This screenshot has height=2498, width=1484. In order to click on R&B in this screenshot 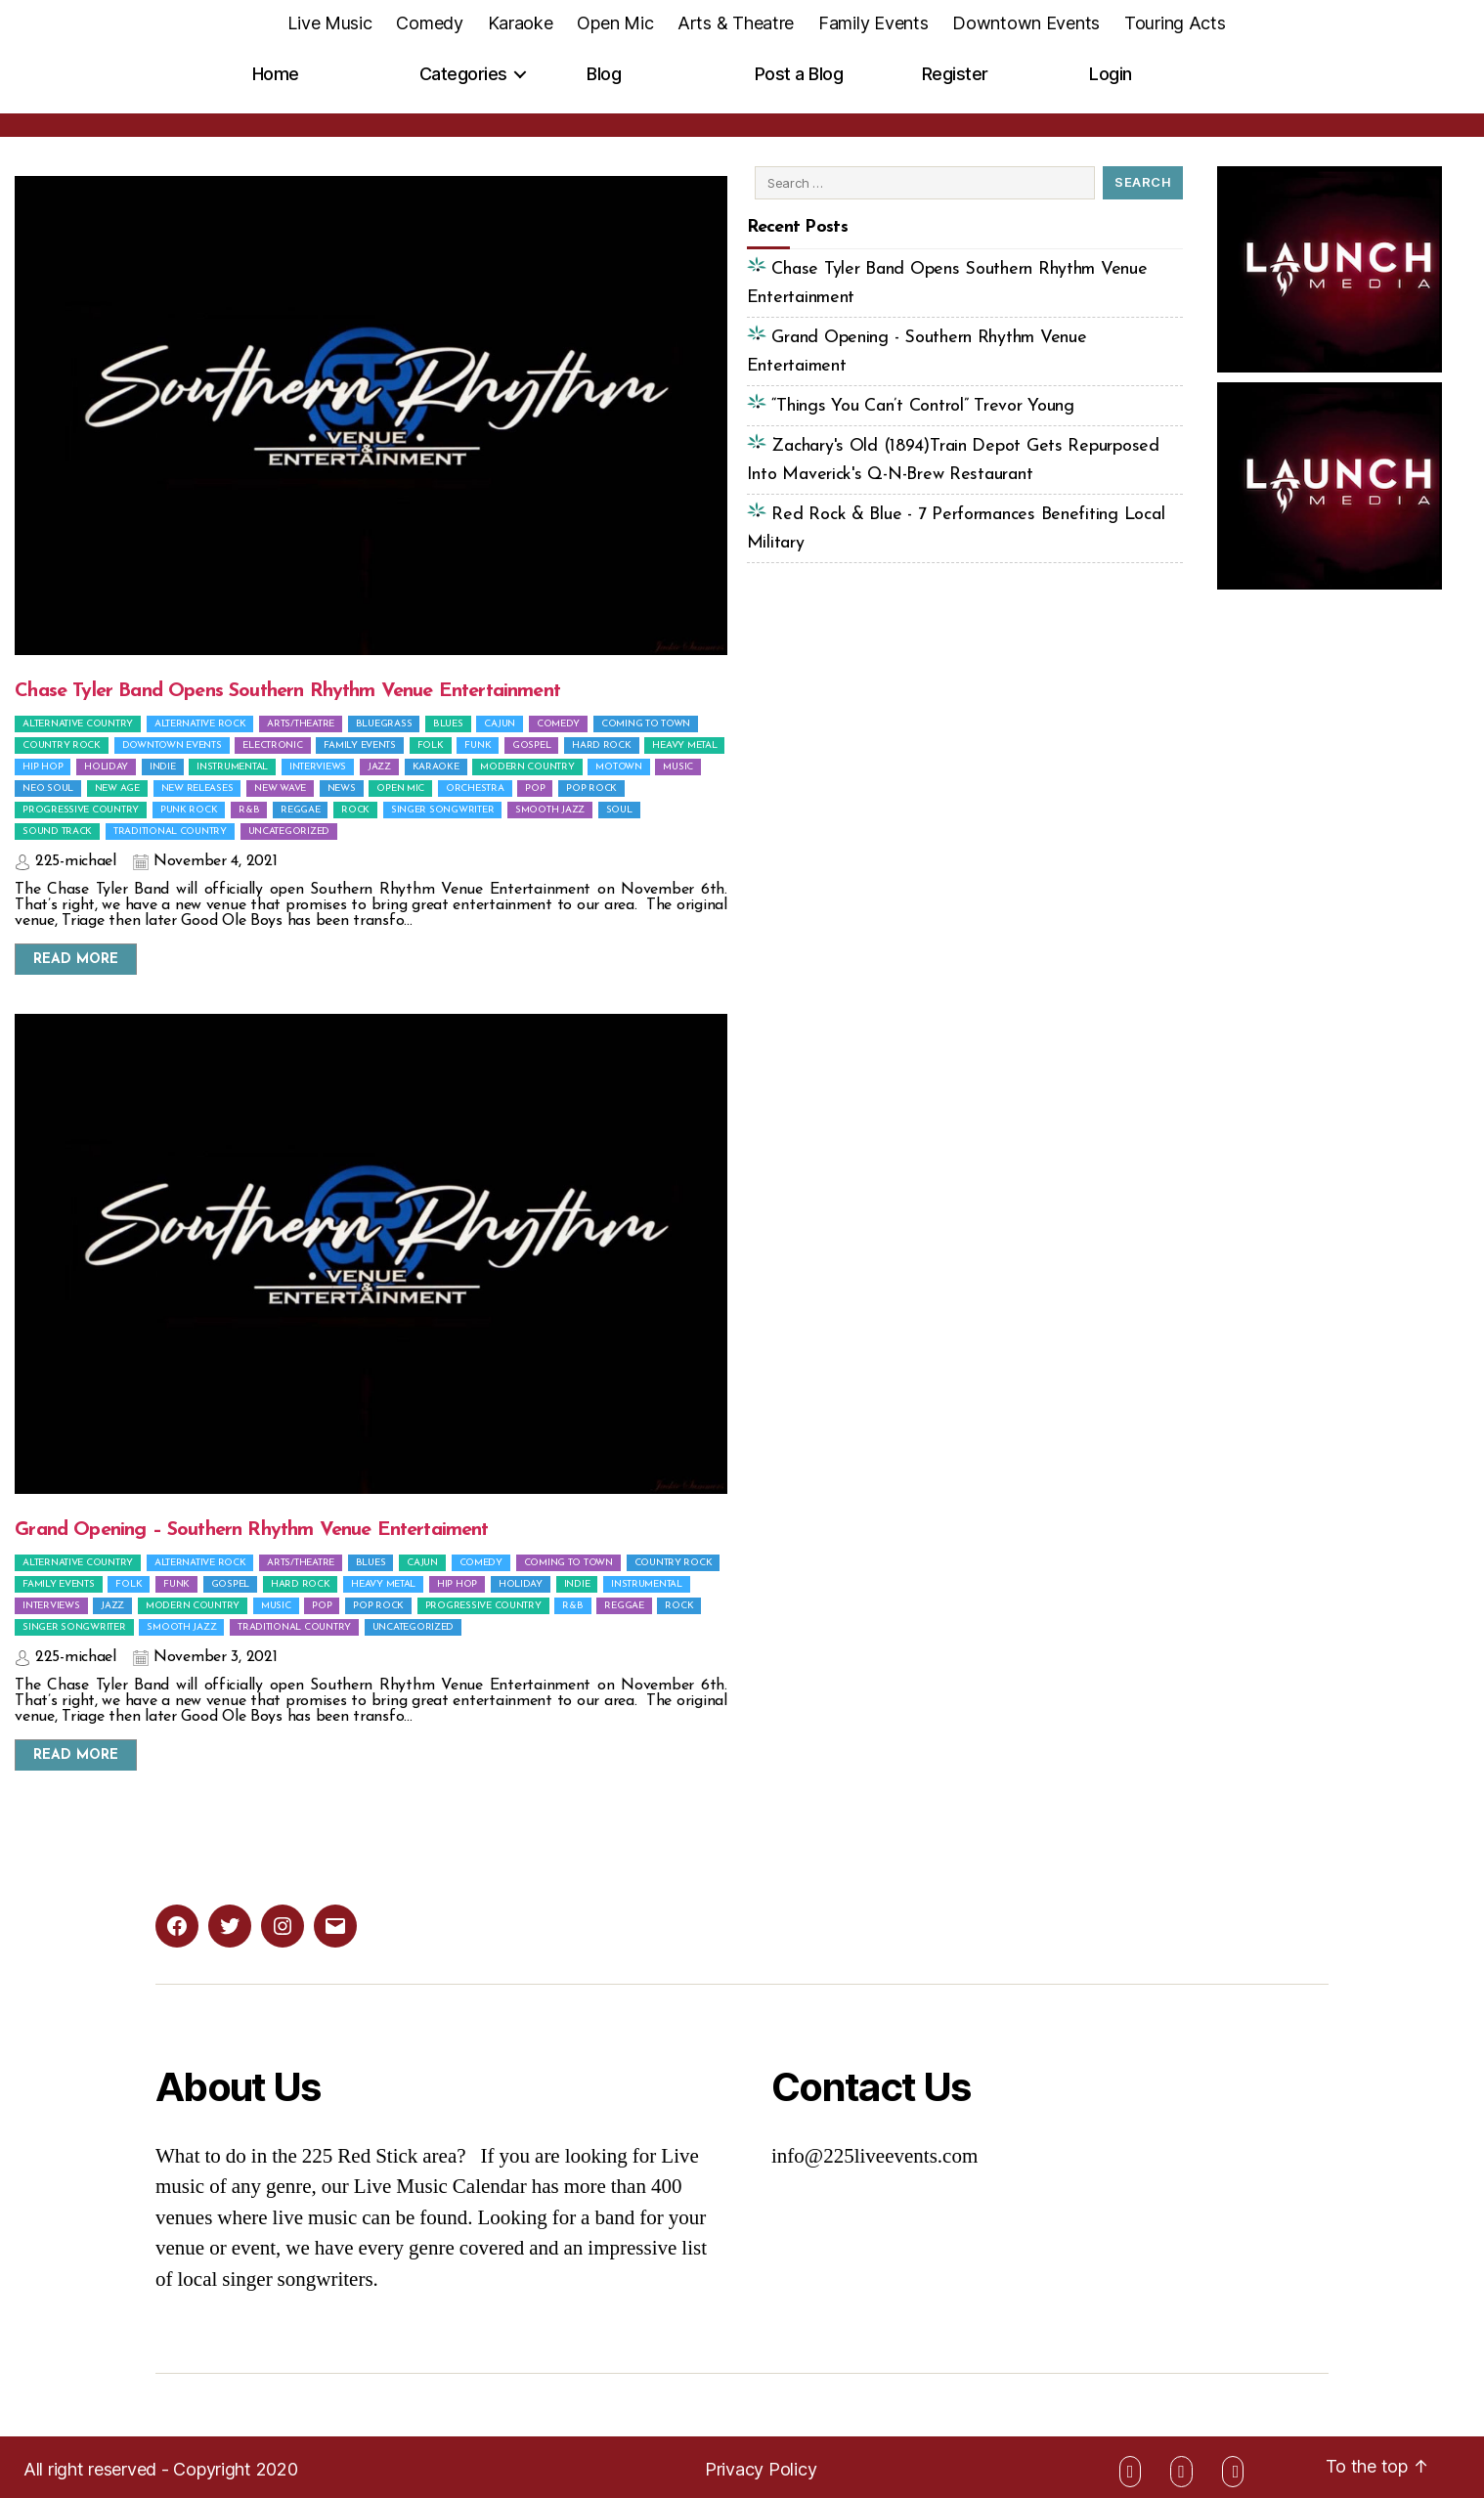, I will do `click(249, 810)`.